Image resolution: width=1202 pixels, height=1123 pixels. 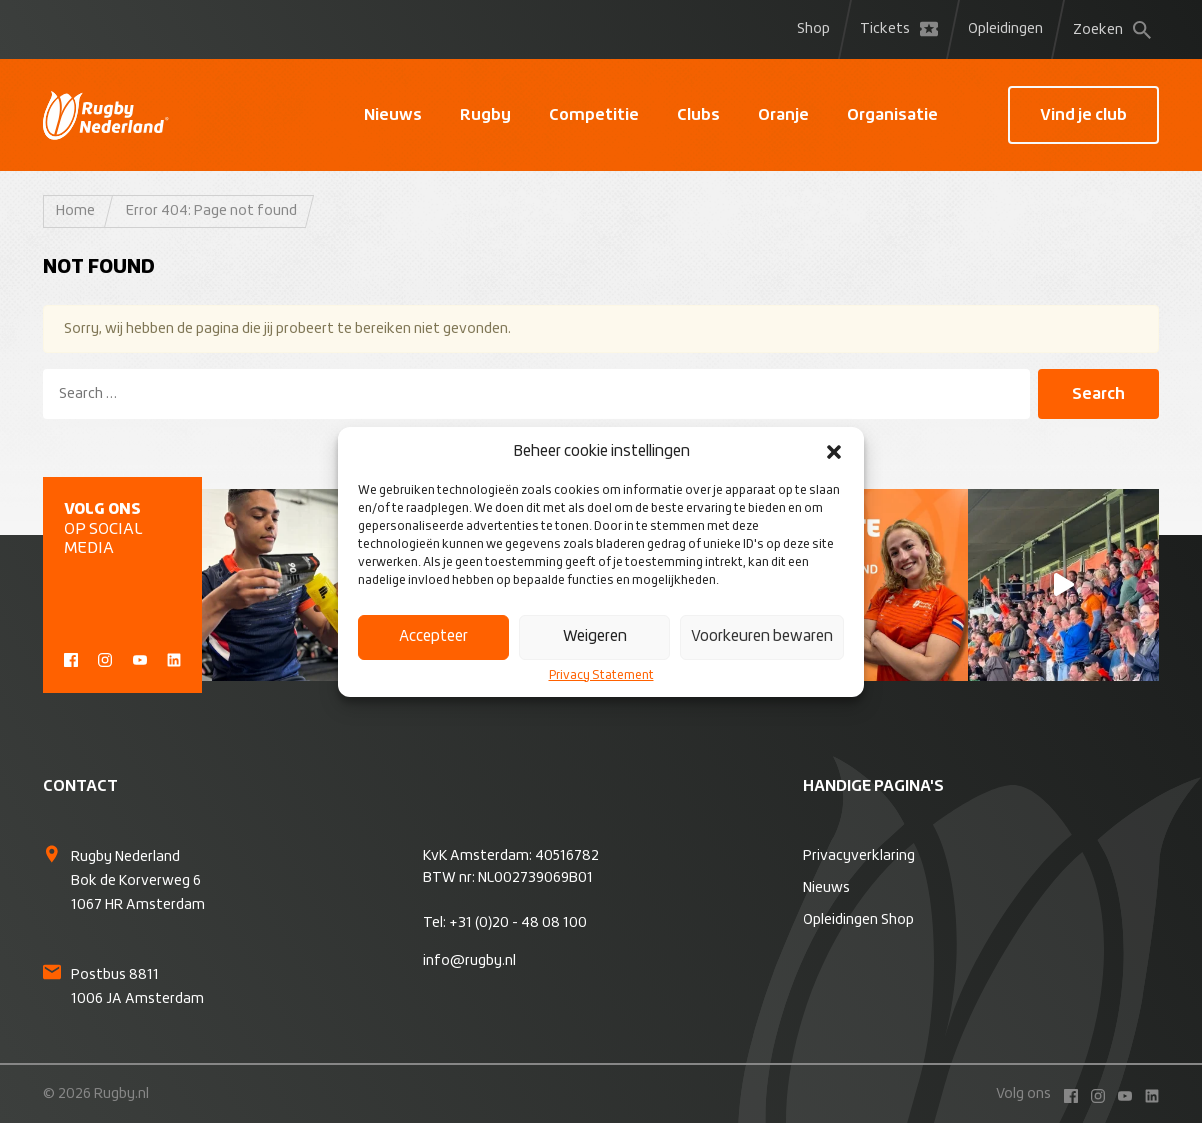 What do you see at coordinates (762, 636) in the screenshot?
I see `Voorkeuren bewaren` at bounding box center [762, 636].